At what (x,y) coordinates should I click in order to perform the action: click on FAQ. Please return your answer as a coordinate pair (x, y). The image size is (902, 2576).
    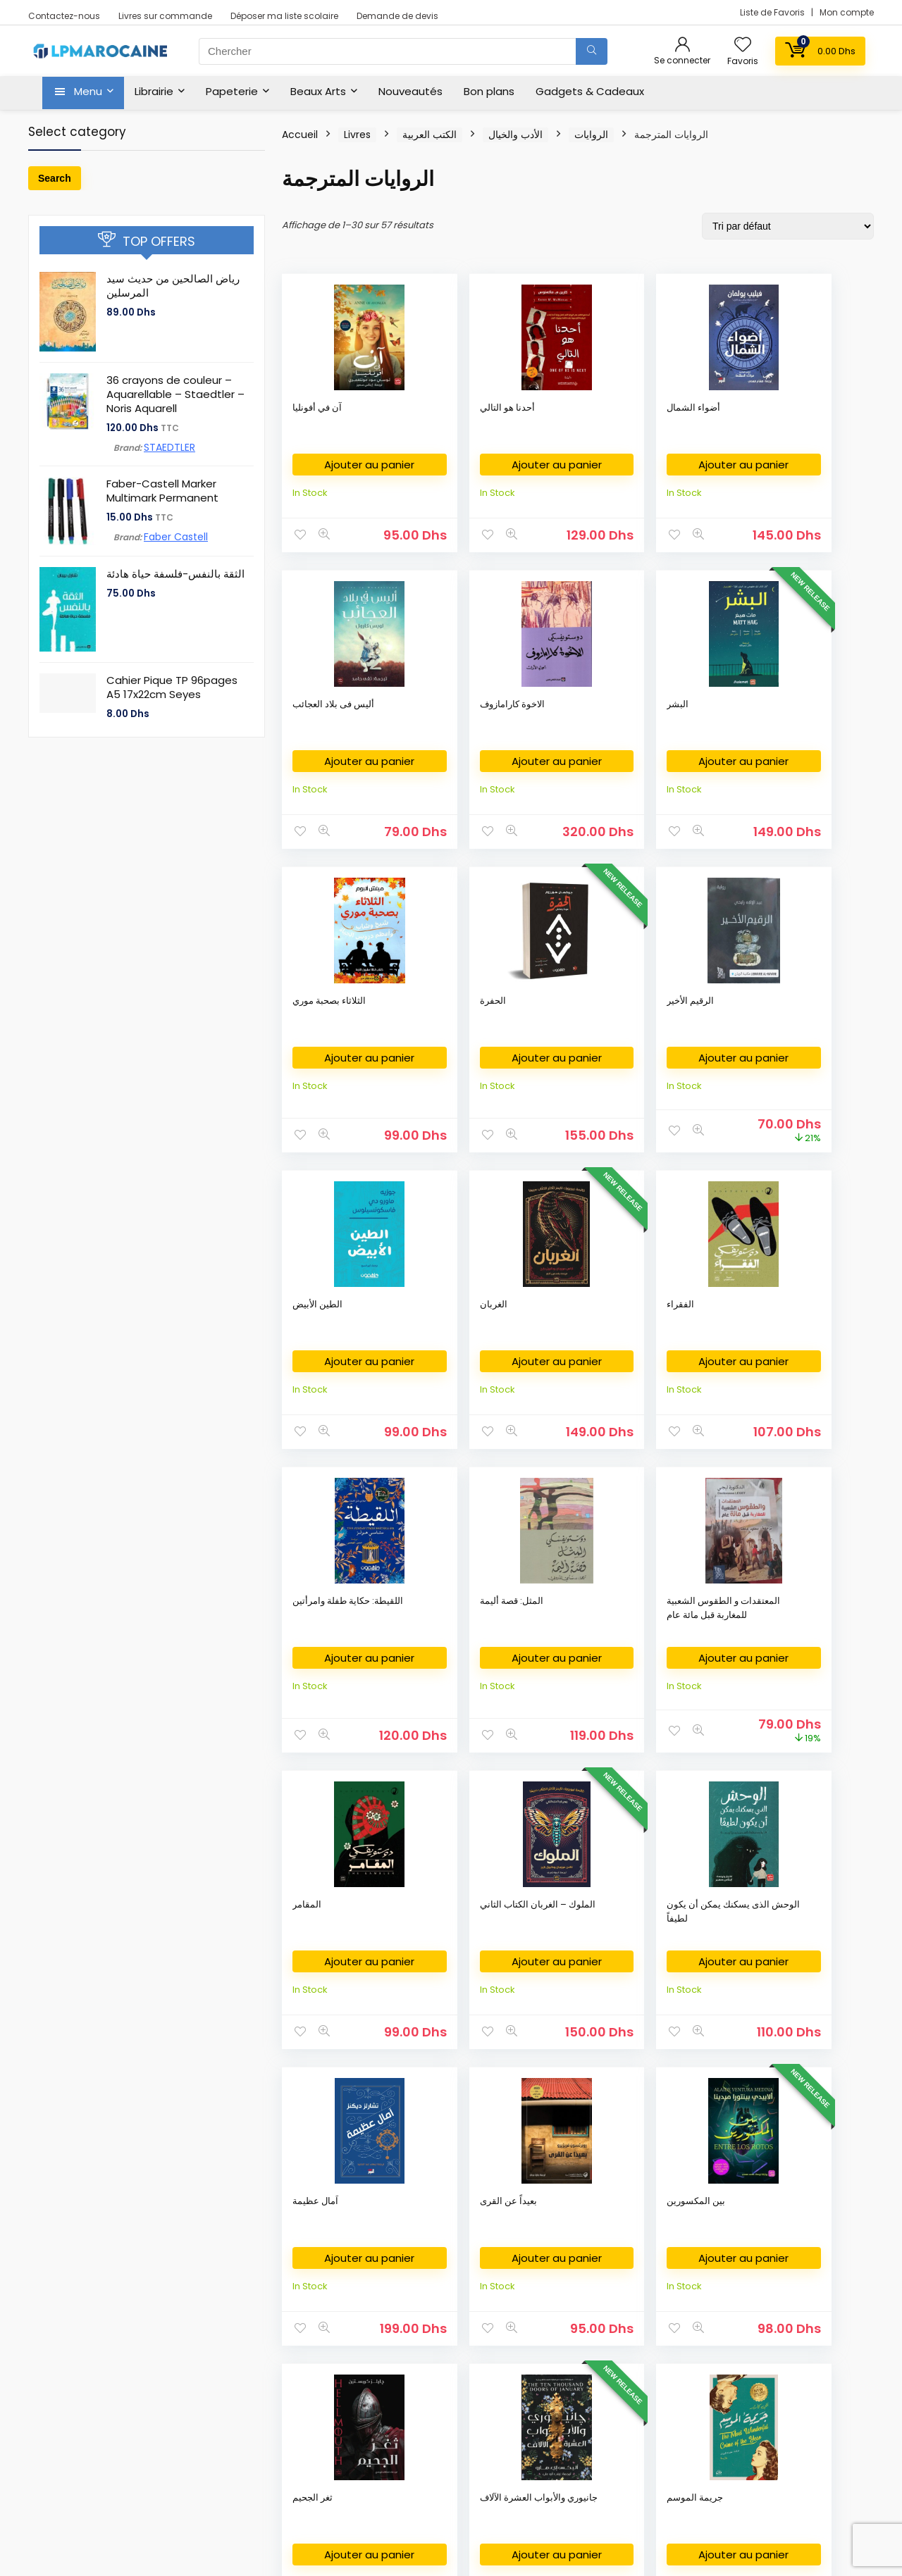
    Looking at the image, I should click on (626, 2376).